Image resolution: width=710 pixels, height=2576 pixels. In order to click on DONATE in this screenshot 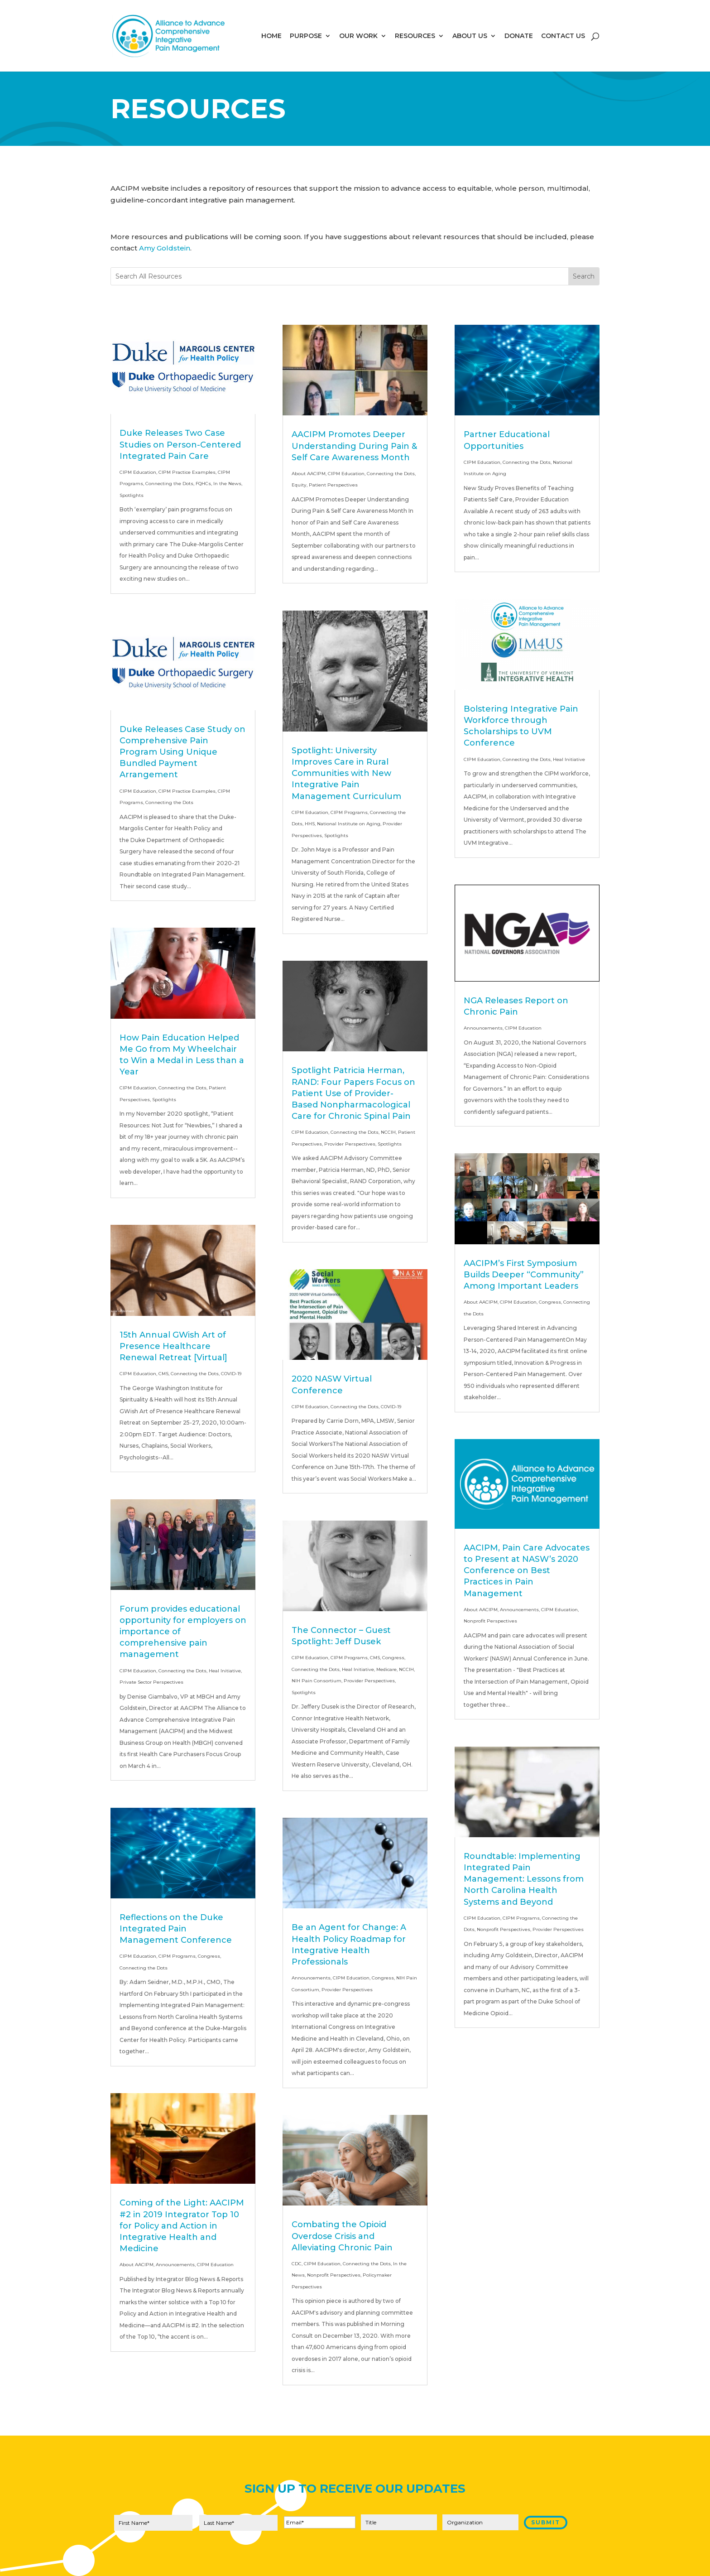, I will do `click(518, 36)`.